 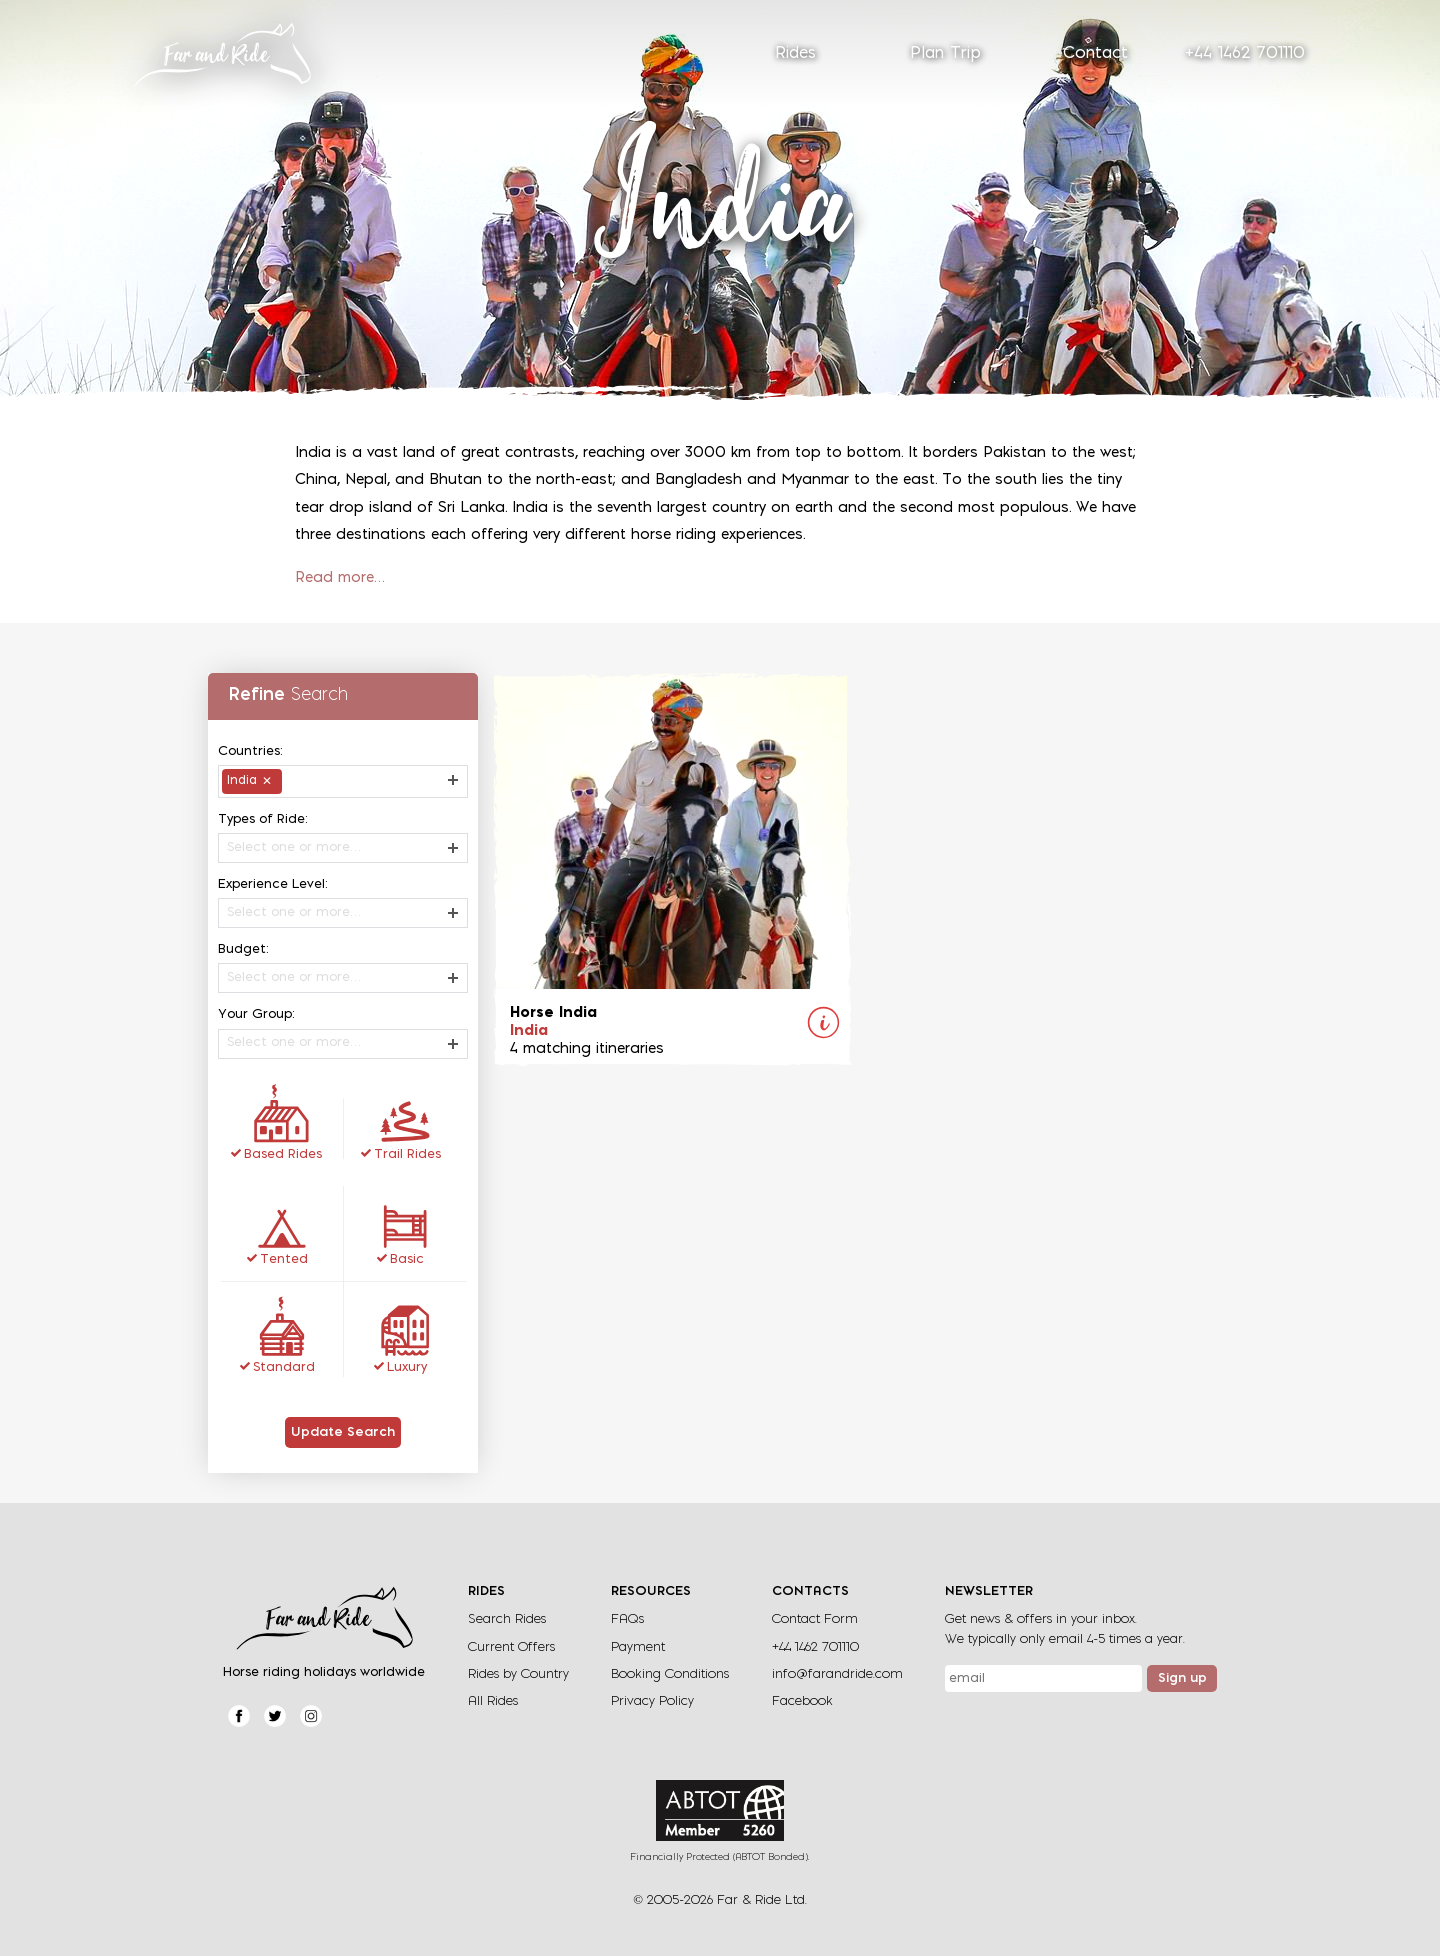 I want to click on Facebook, so click(x=802, y=1701).